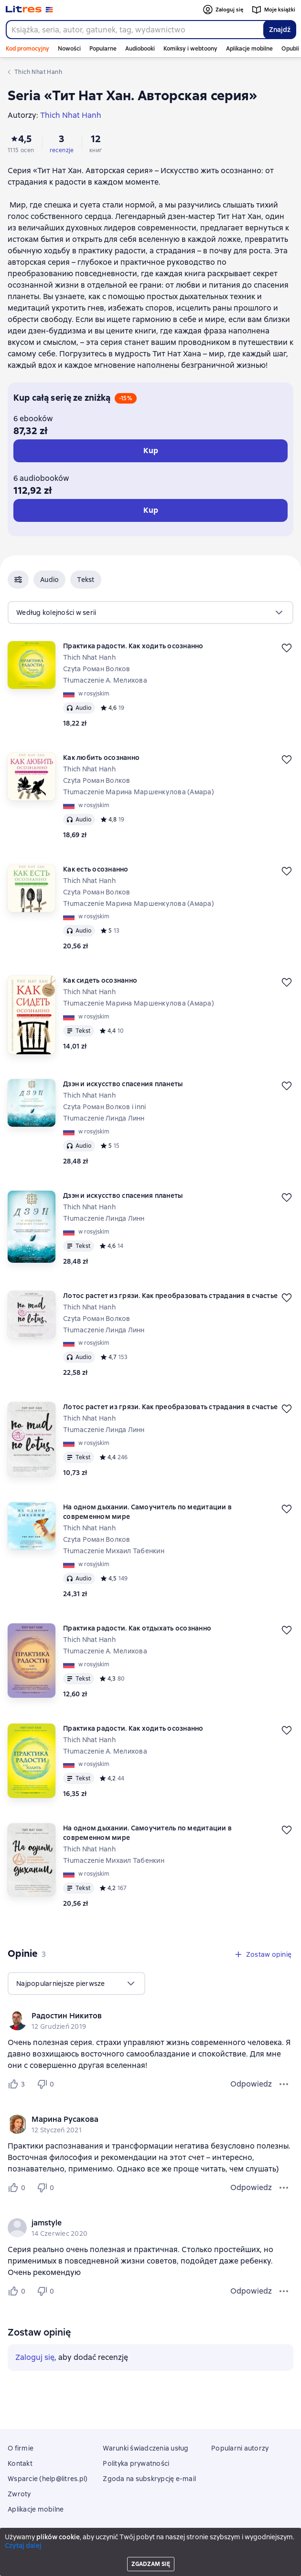  Describe the element at coordinates (62, 150) in the screenshot. I see `recenzje` at that location.